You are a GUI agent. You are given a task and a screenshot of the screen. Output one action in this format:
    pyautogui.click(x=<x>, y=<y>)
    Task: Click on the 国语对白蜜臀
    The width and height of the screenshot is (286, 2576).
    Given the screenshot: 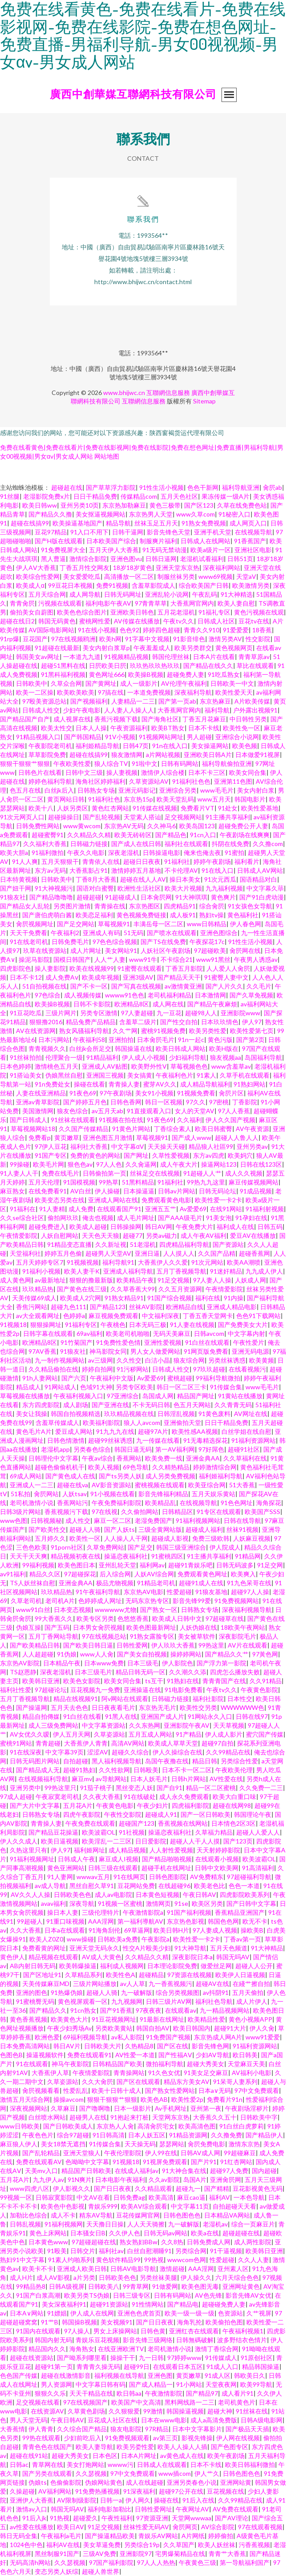 What is the action you would take?
    pyautogui.click(x=95, y=888)
    